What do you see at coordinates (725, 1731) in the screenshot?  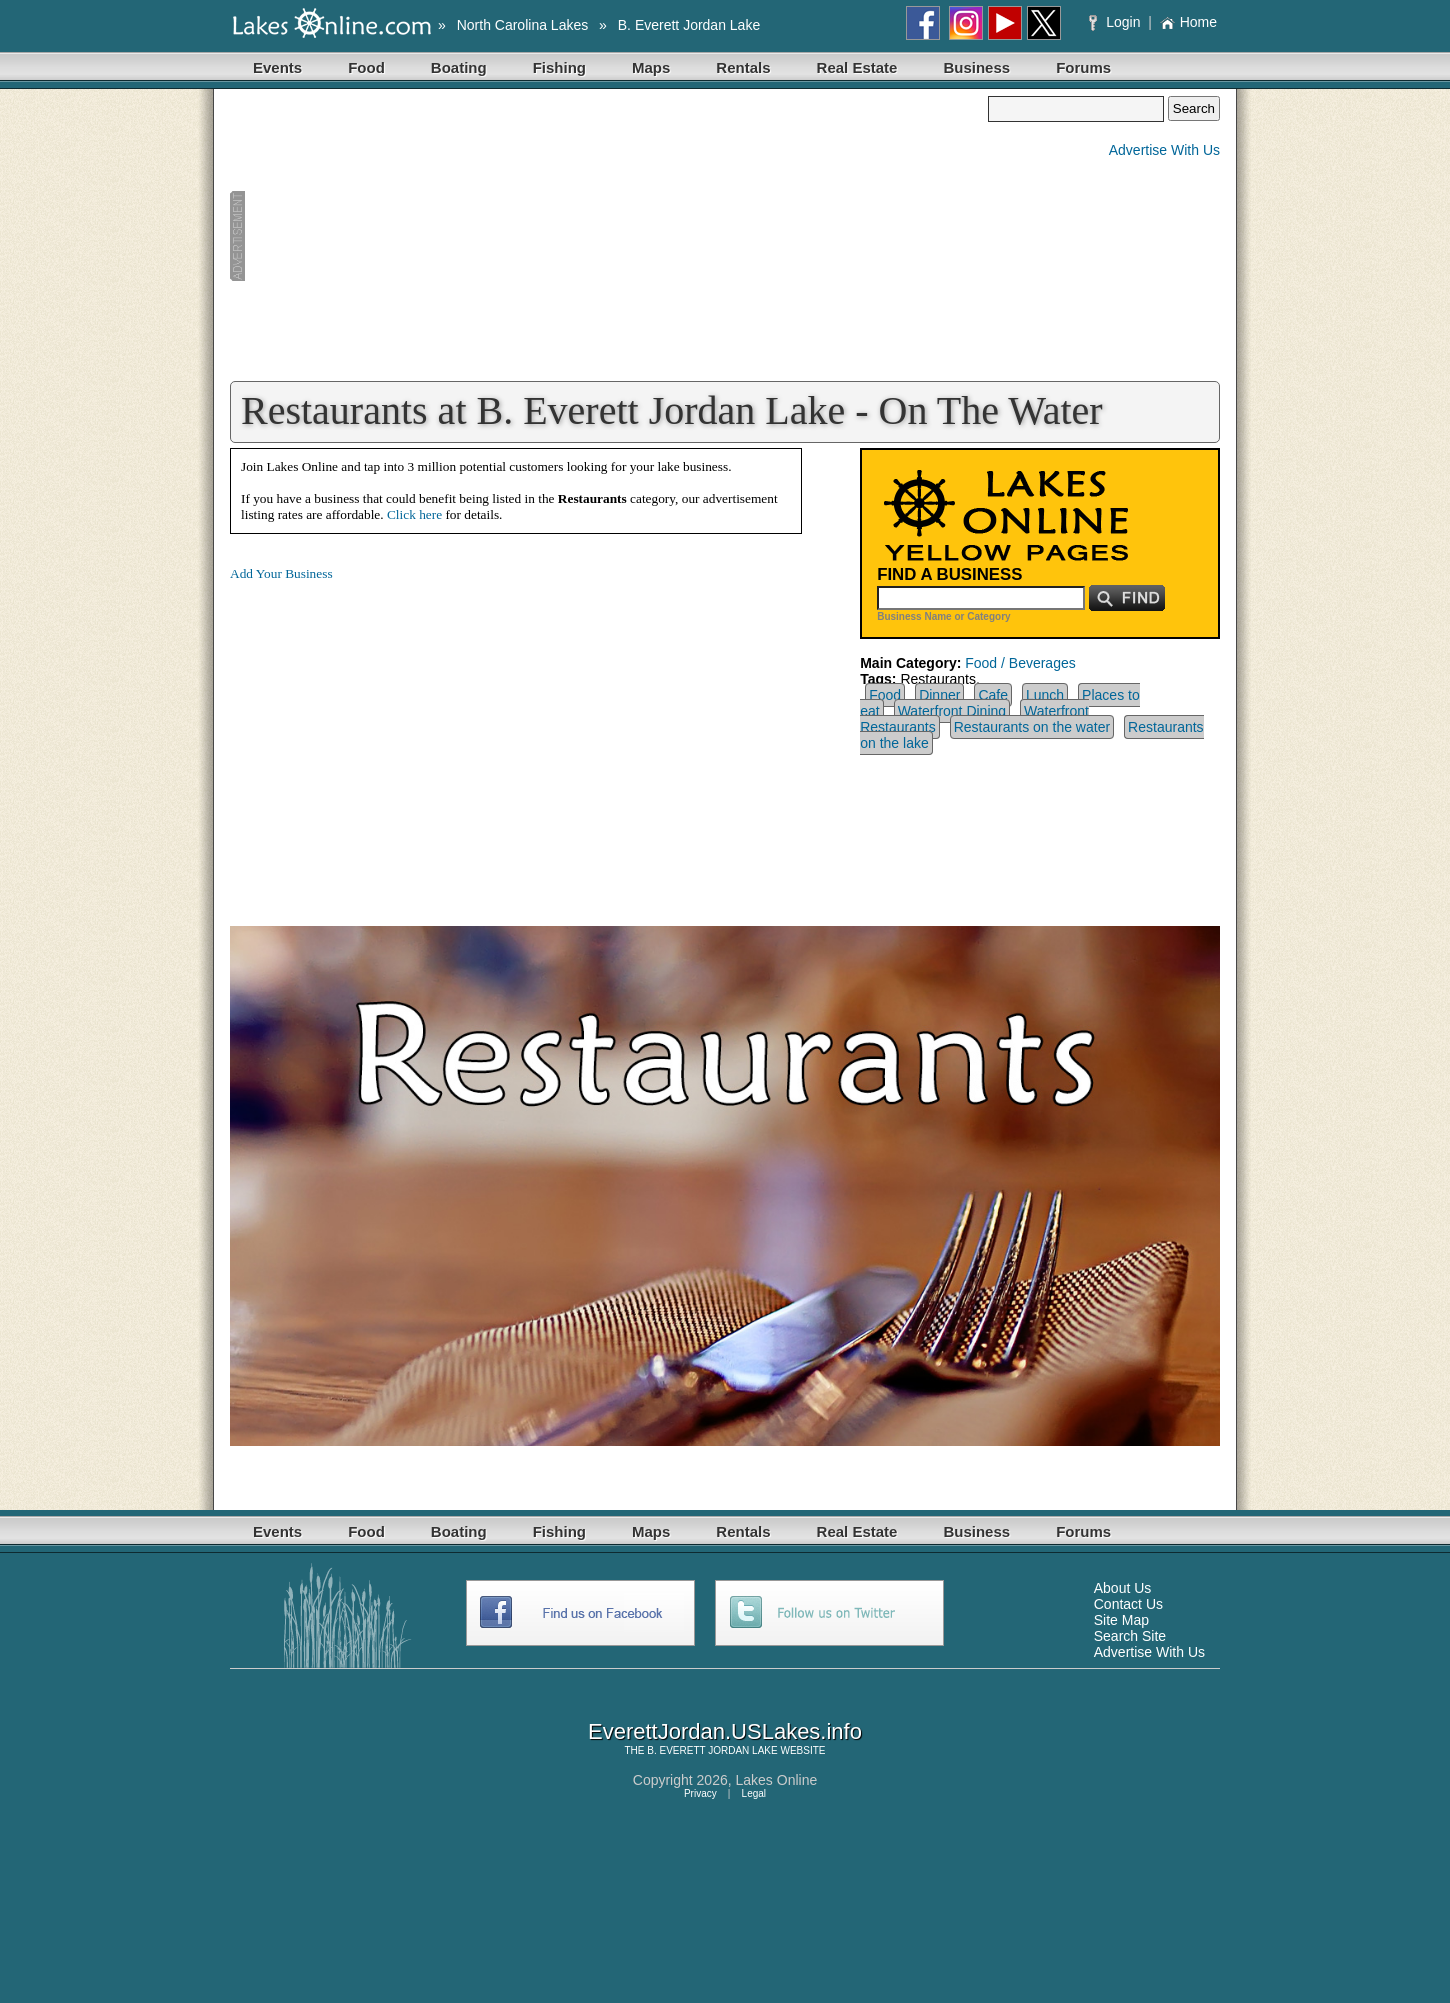 I see `EverettJordan.USLakes.info` at bounding box center [725, 1731].